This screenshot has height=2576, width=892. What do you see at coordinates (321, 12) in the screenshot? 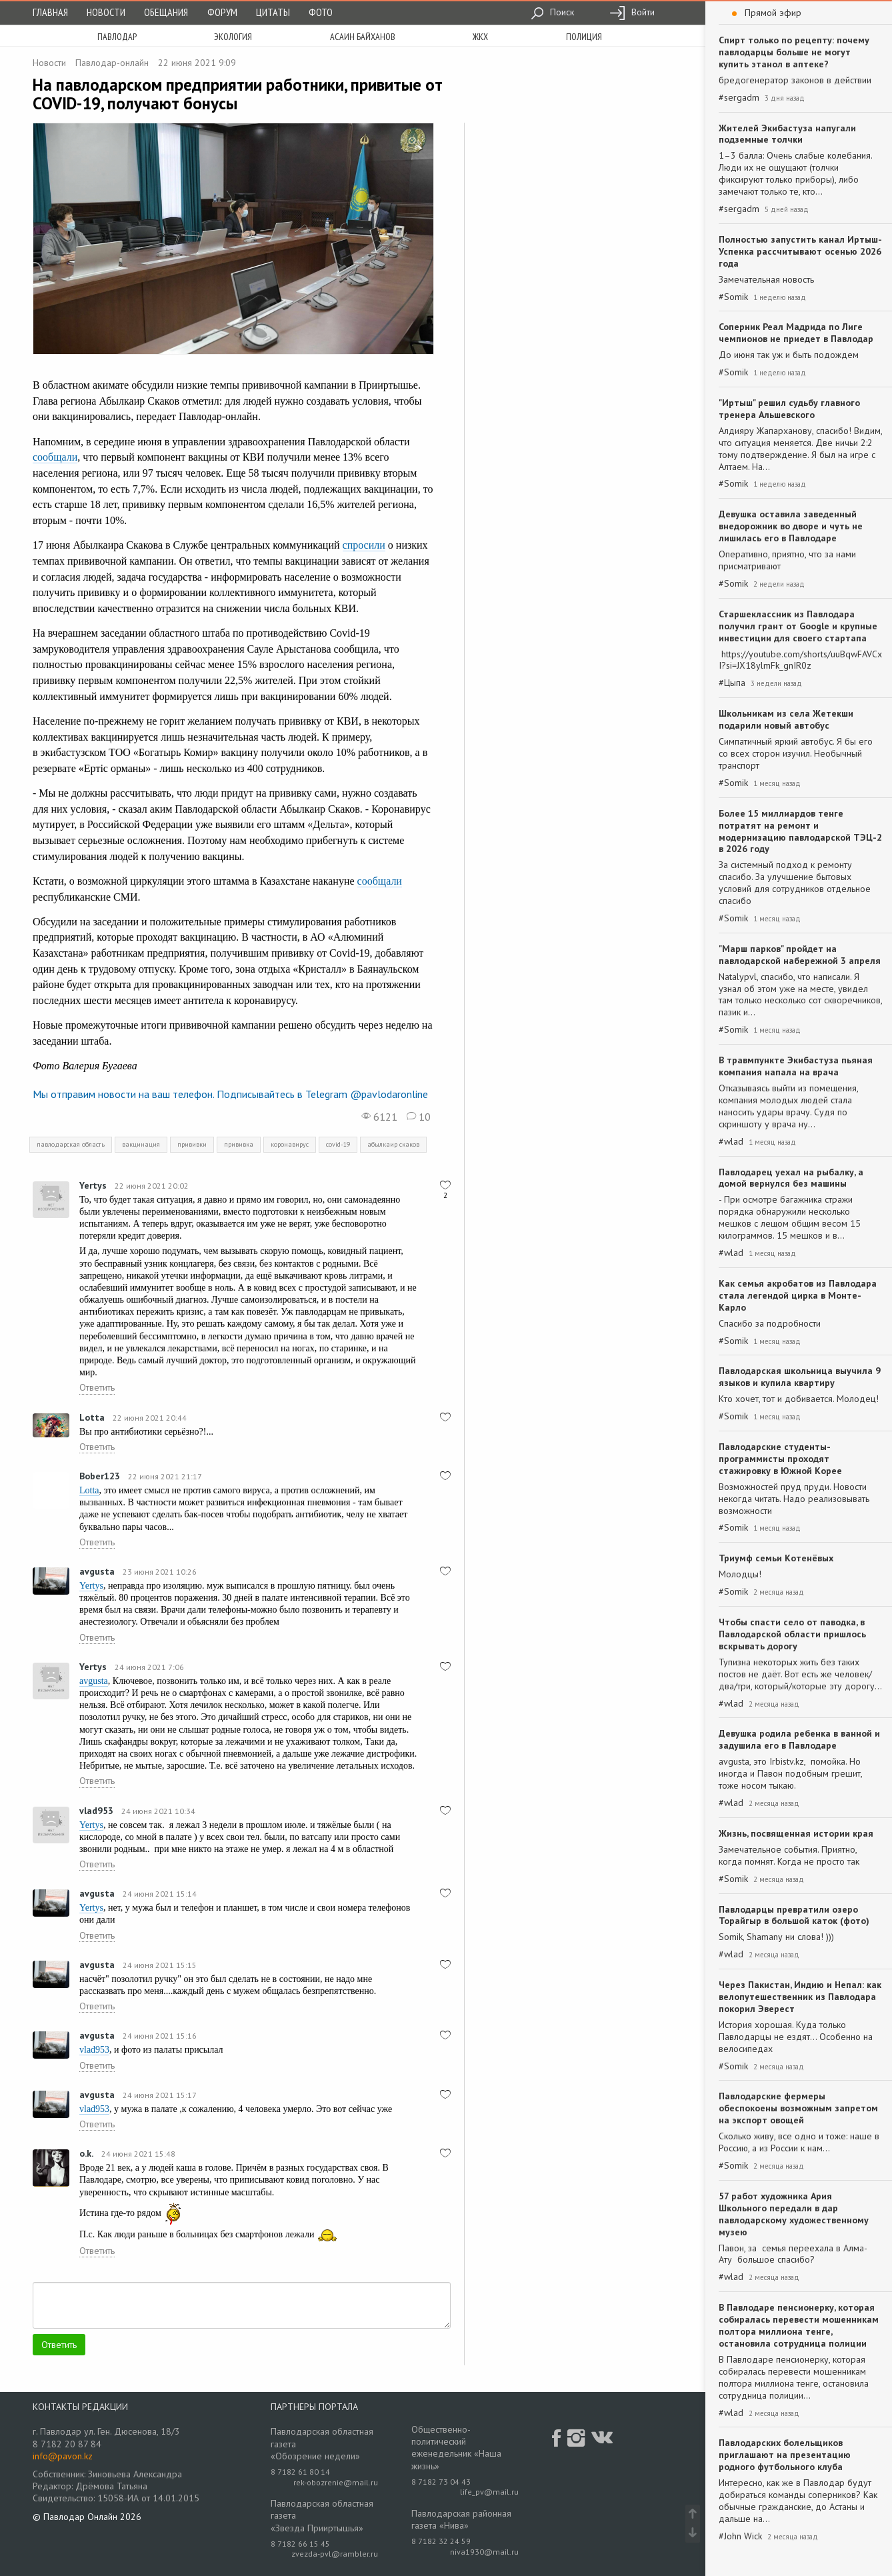
I see `Фото` at bounding box center [321, 12].